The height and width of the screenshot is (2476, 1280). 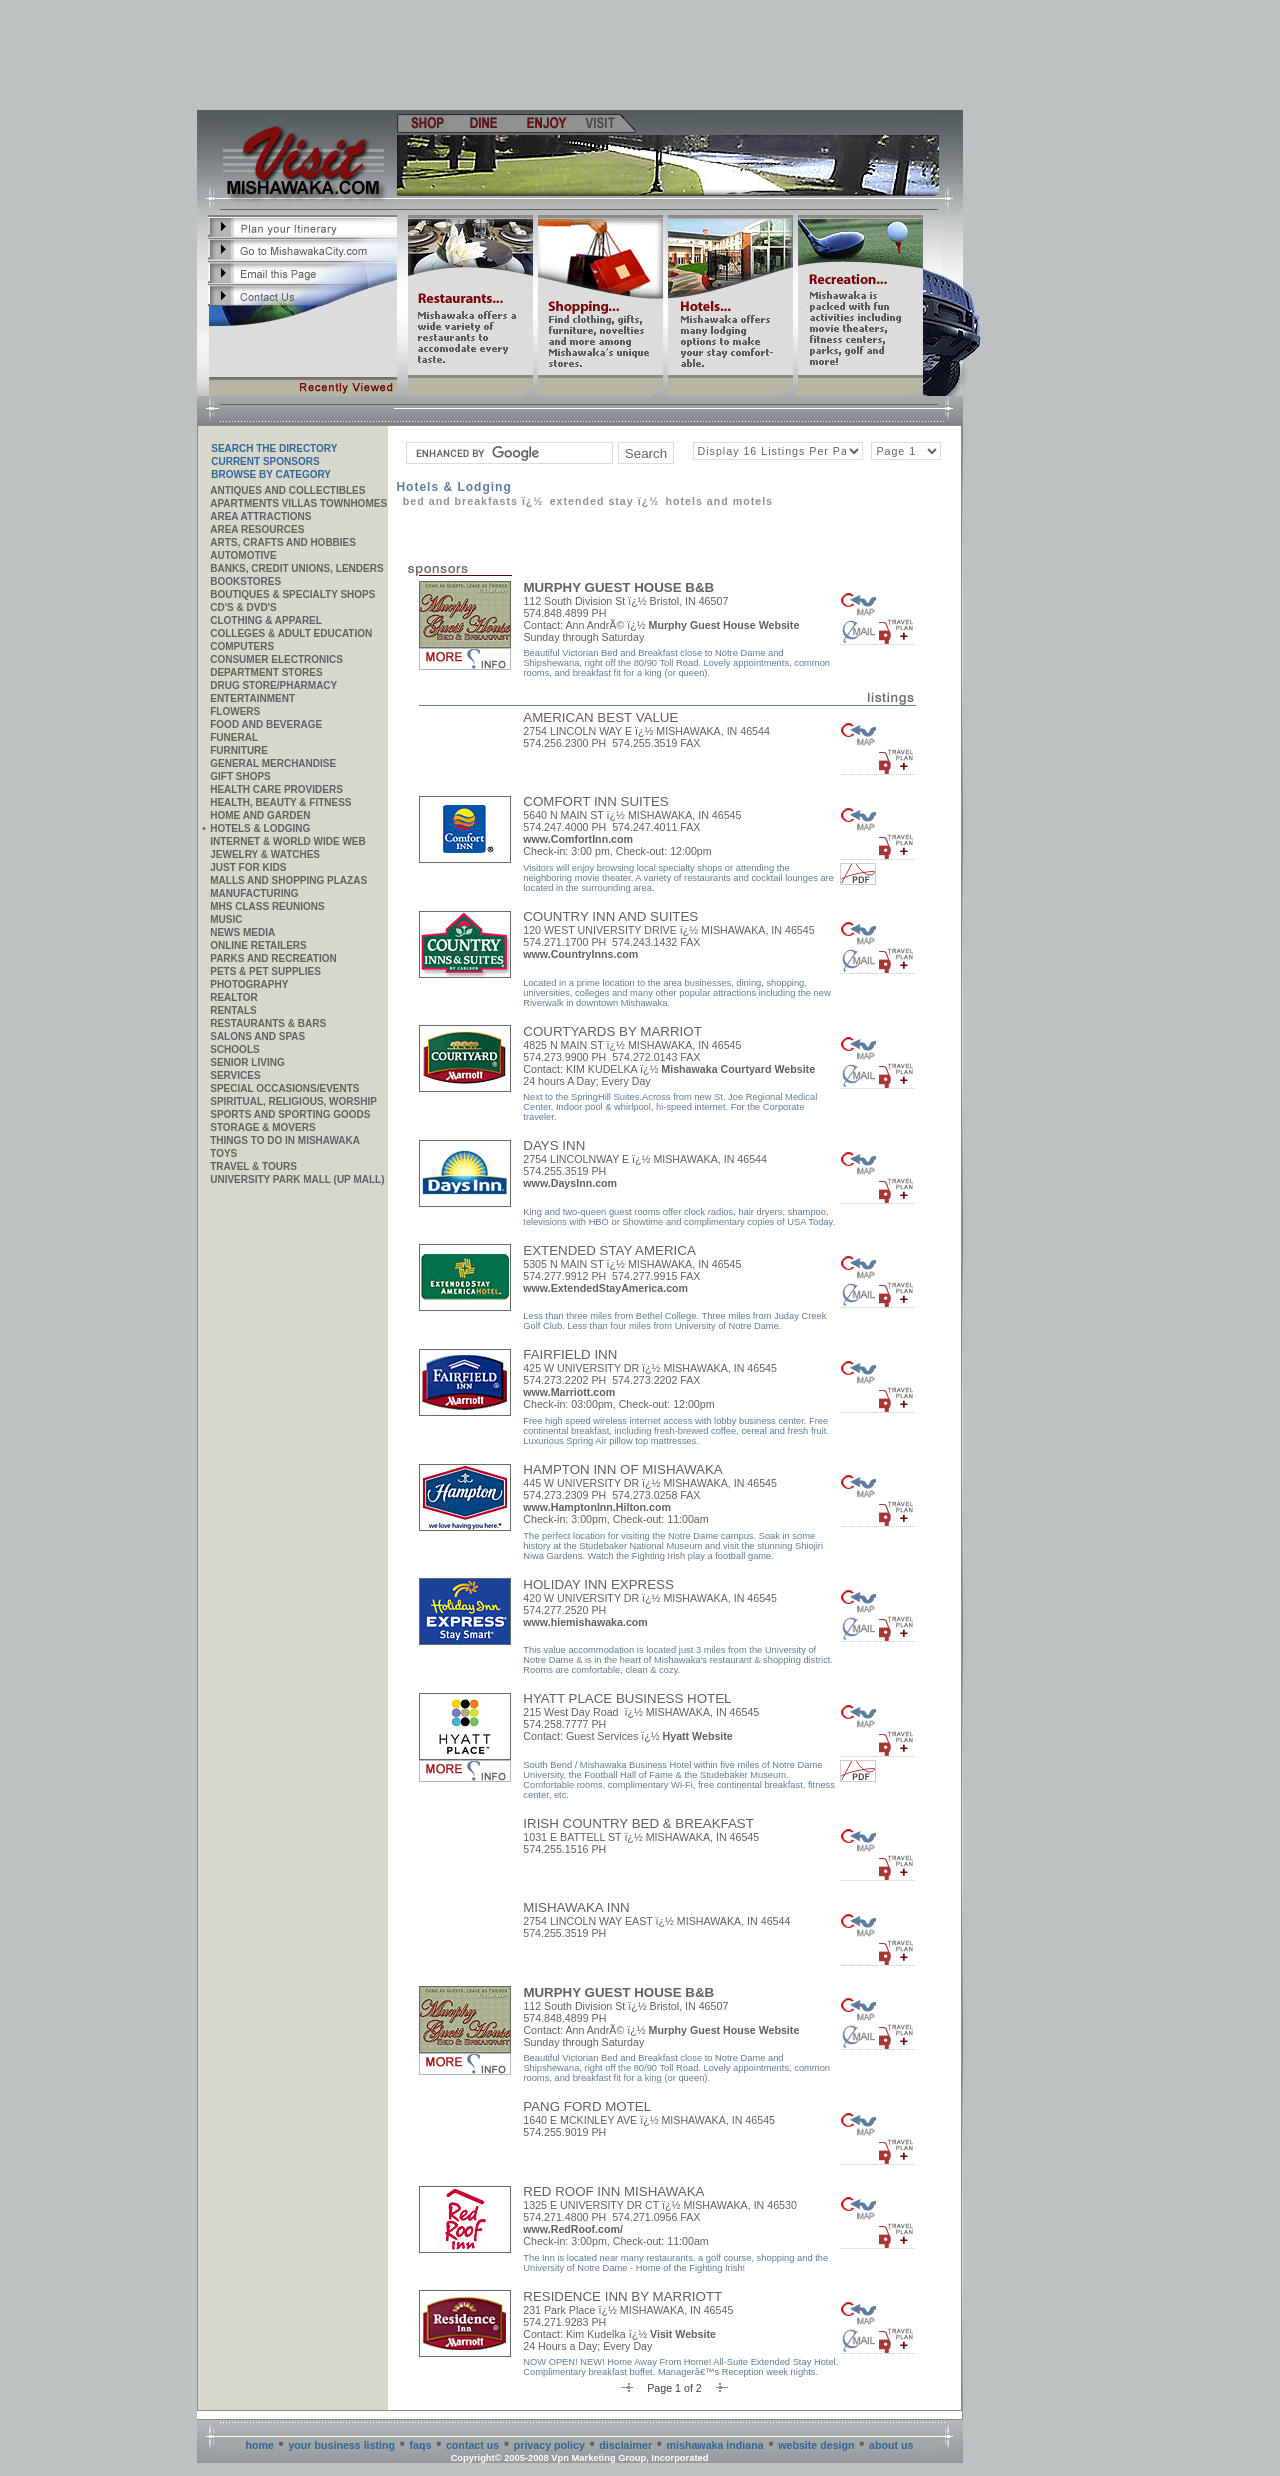 I want to click on Rentals, so click(x=233, y=1010).